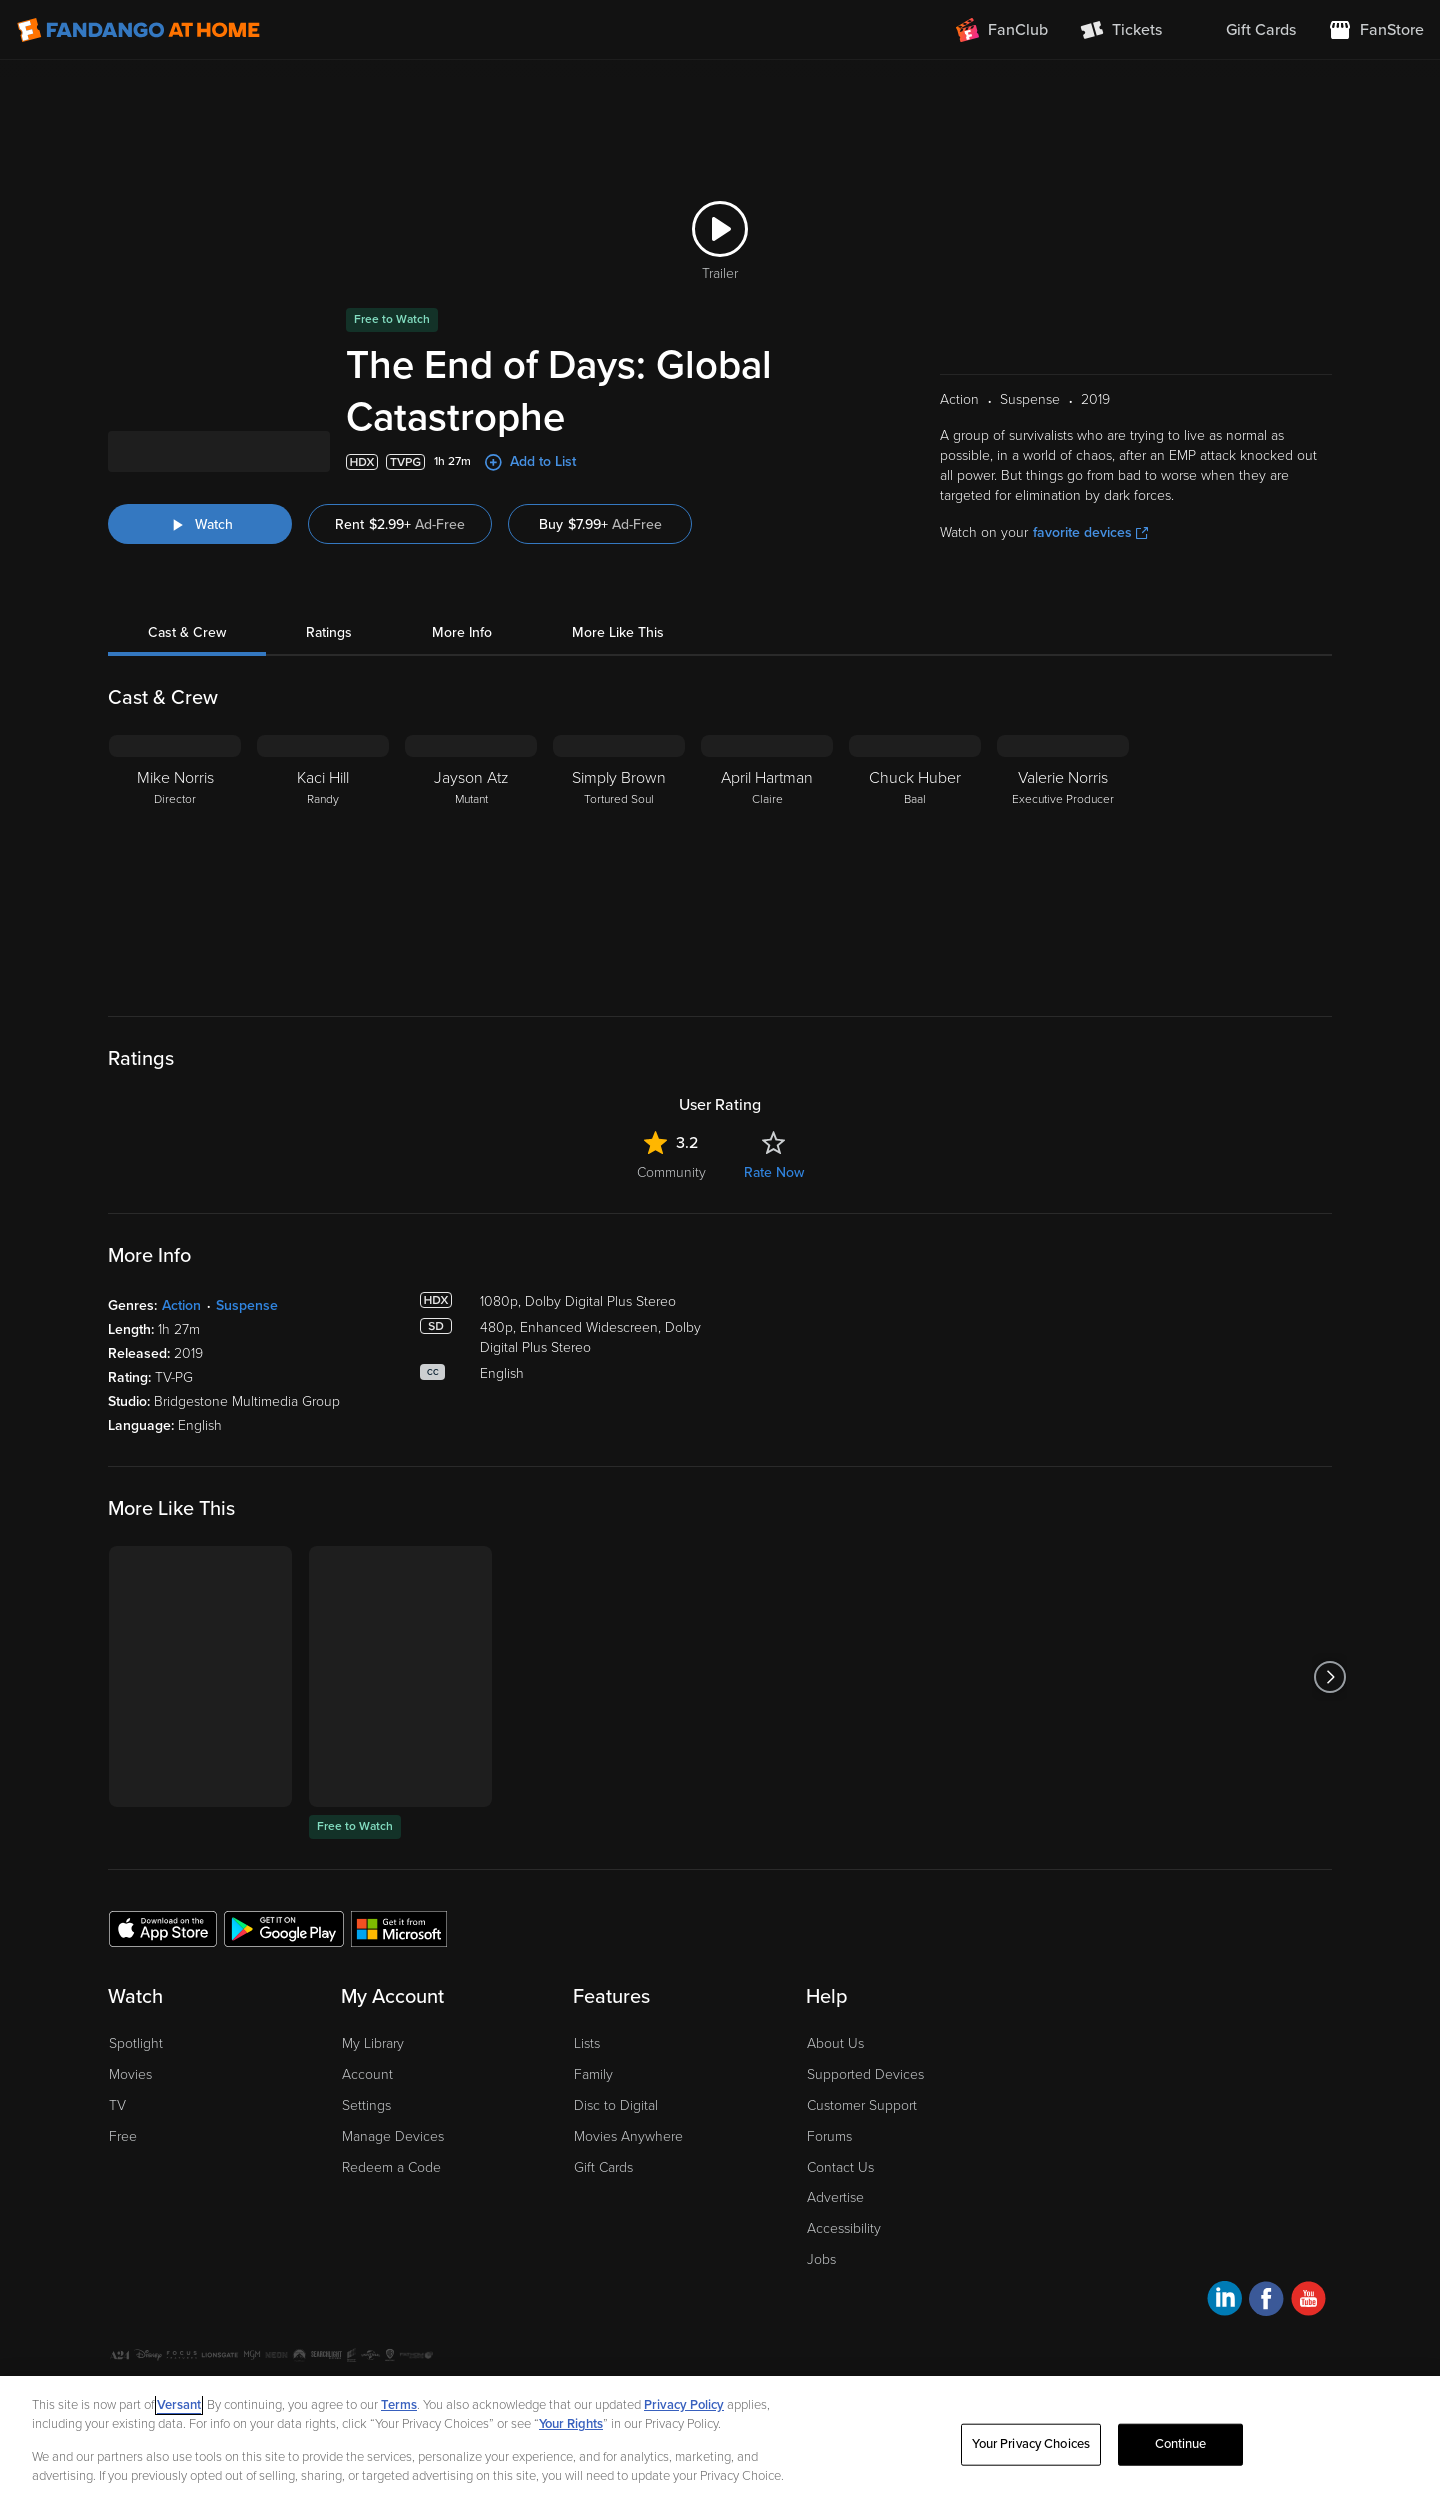 This screenshot has height=2510, width=1440. Describe the element at coordinates (179, 2405) in the screenshot. I see `Versant` at that location.